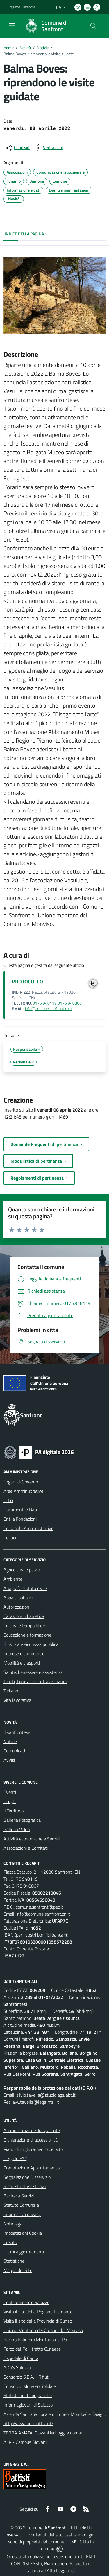 This screenshot has height=2576, width=109. What do you see at coordinates (14, 1750) in the screenshot?
I see `Comunicati` at bounding box center [14, 1750].